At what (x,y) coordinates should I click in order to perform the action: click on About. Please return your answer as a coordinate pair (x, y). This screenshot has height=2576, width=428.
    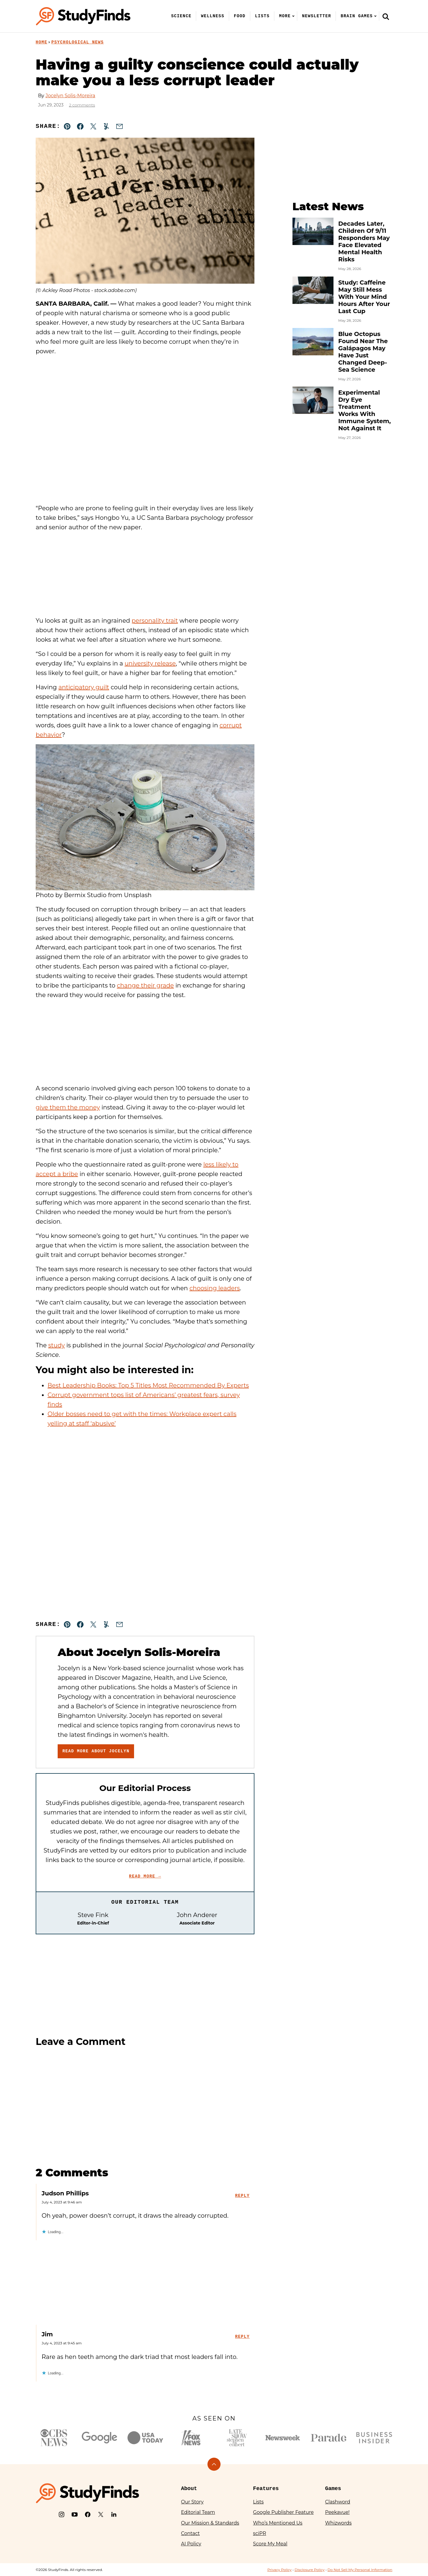
    Looking at the image, I should click on (189, 2489).